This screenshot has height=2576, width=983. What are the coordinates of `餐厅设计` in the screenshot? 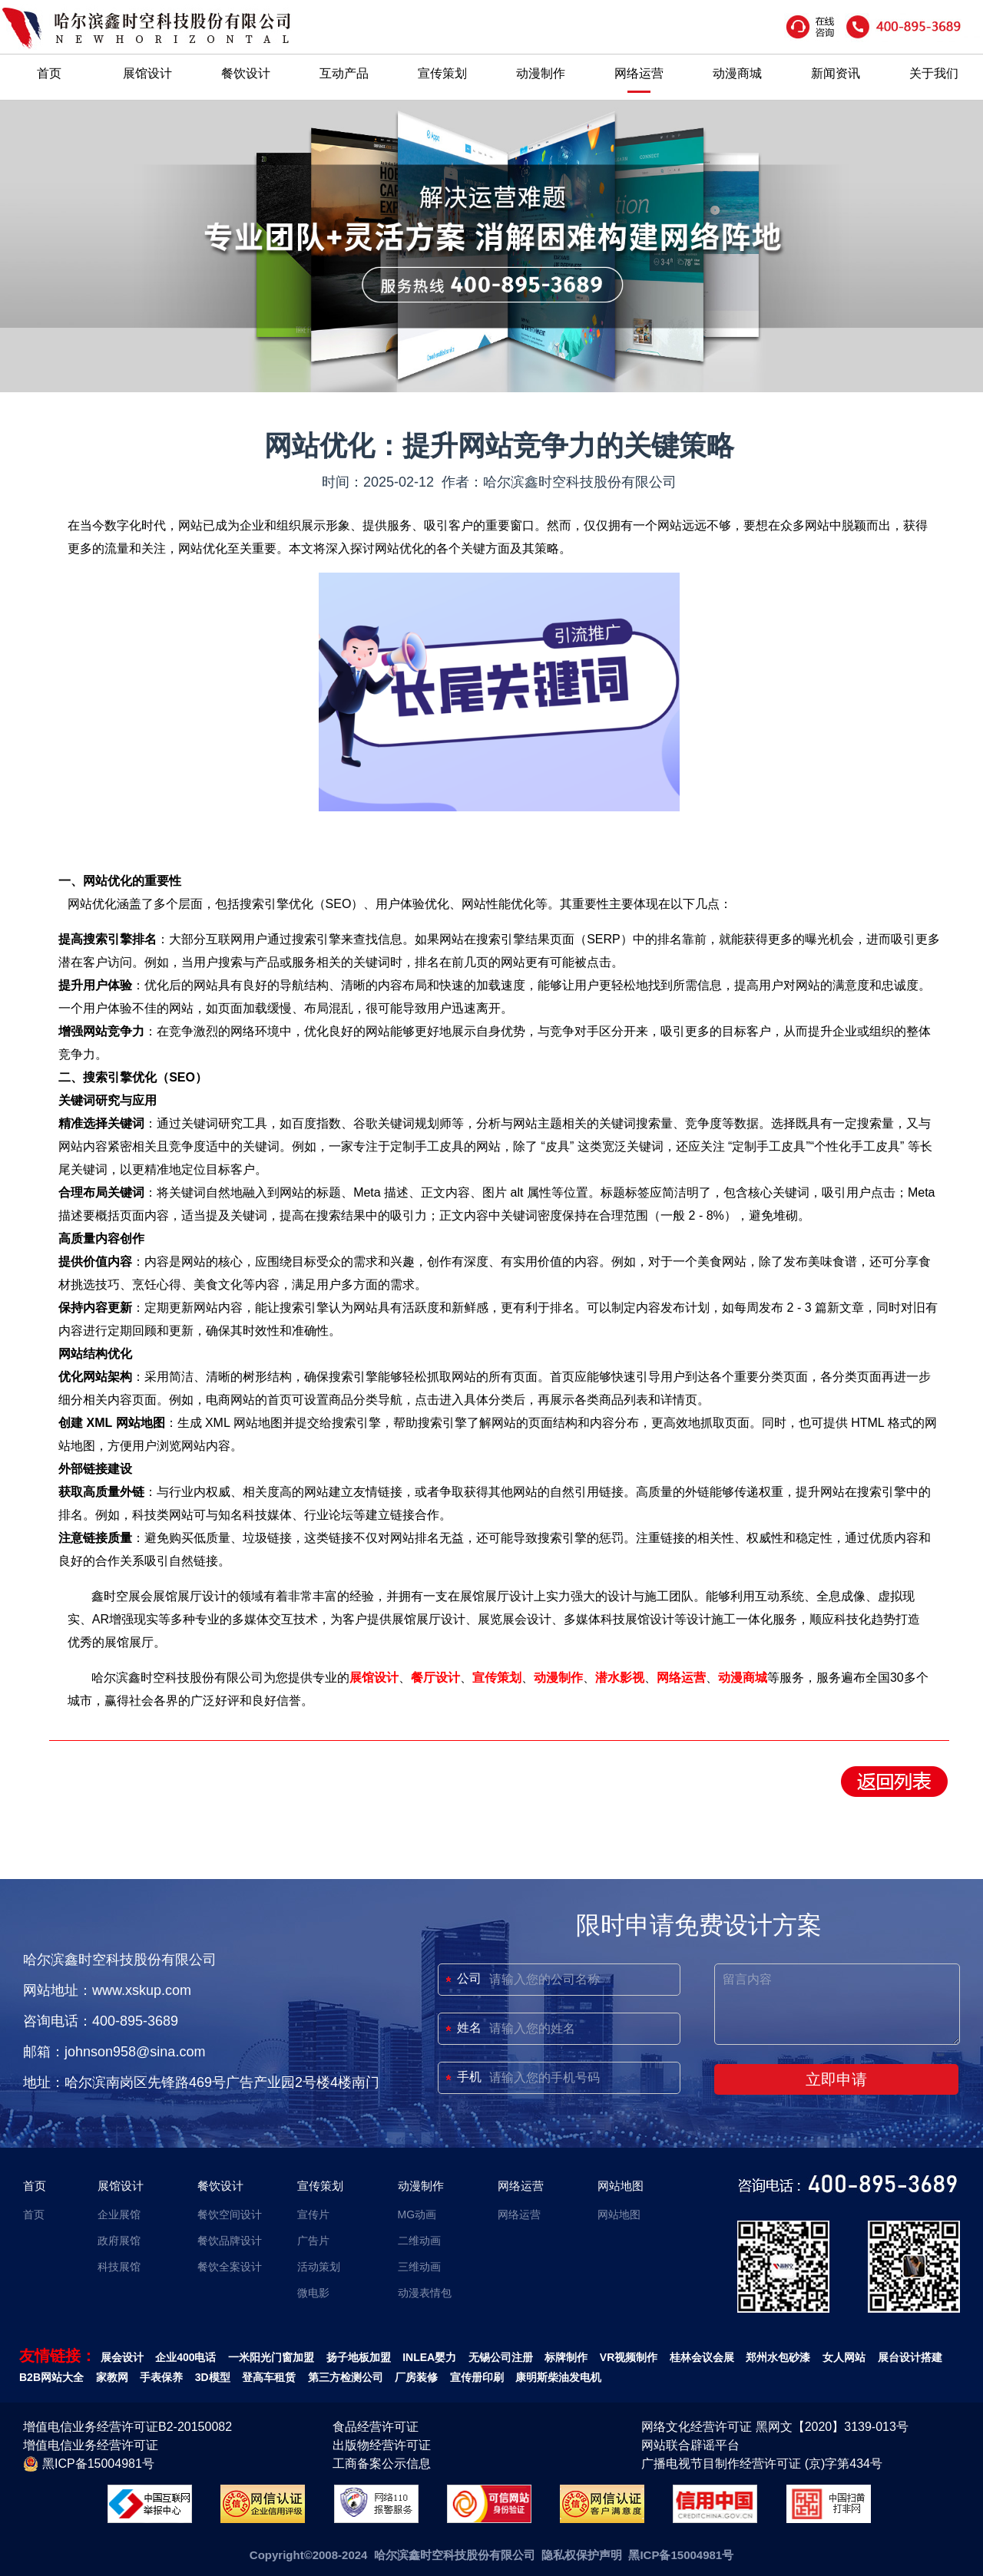 It's located at (435, 1677).